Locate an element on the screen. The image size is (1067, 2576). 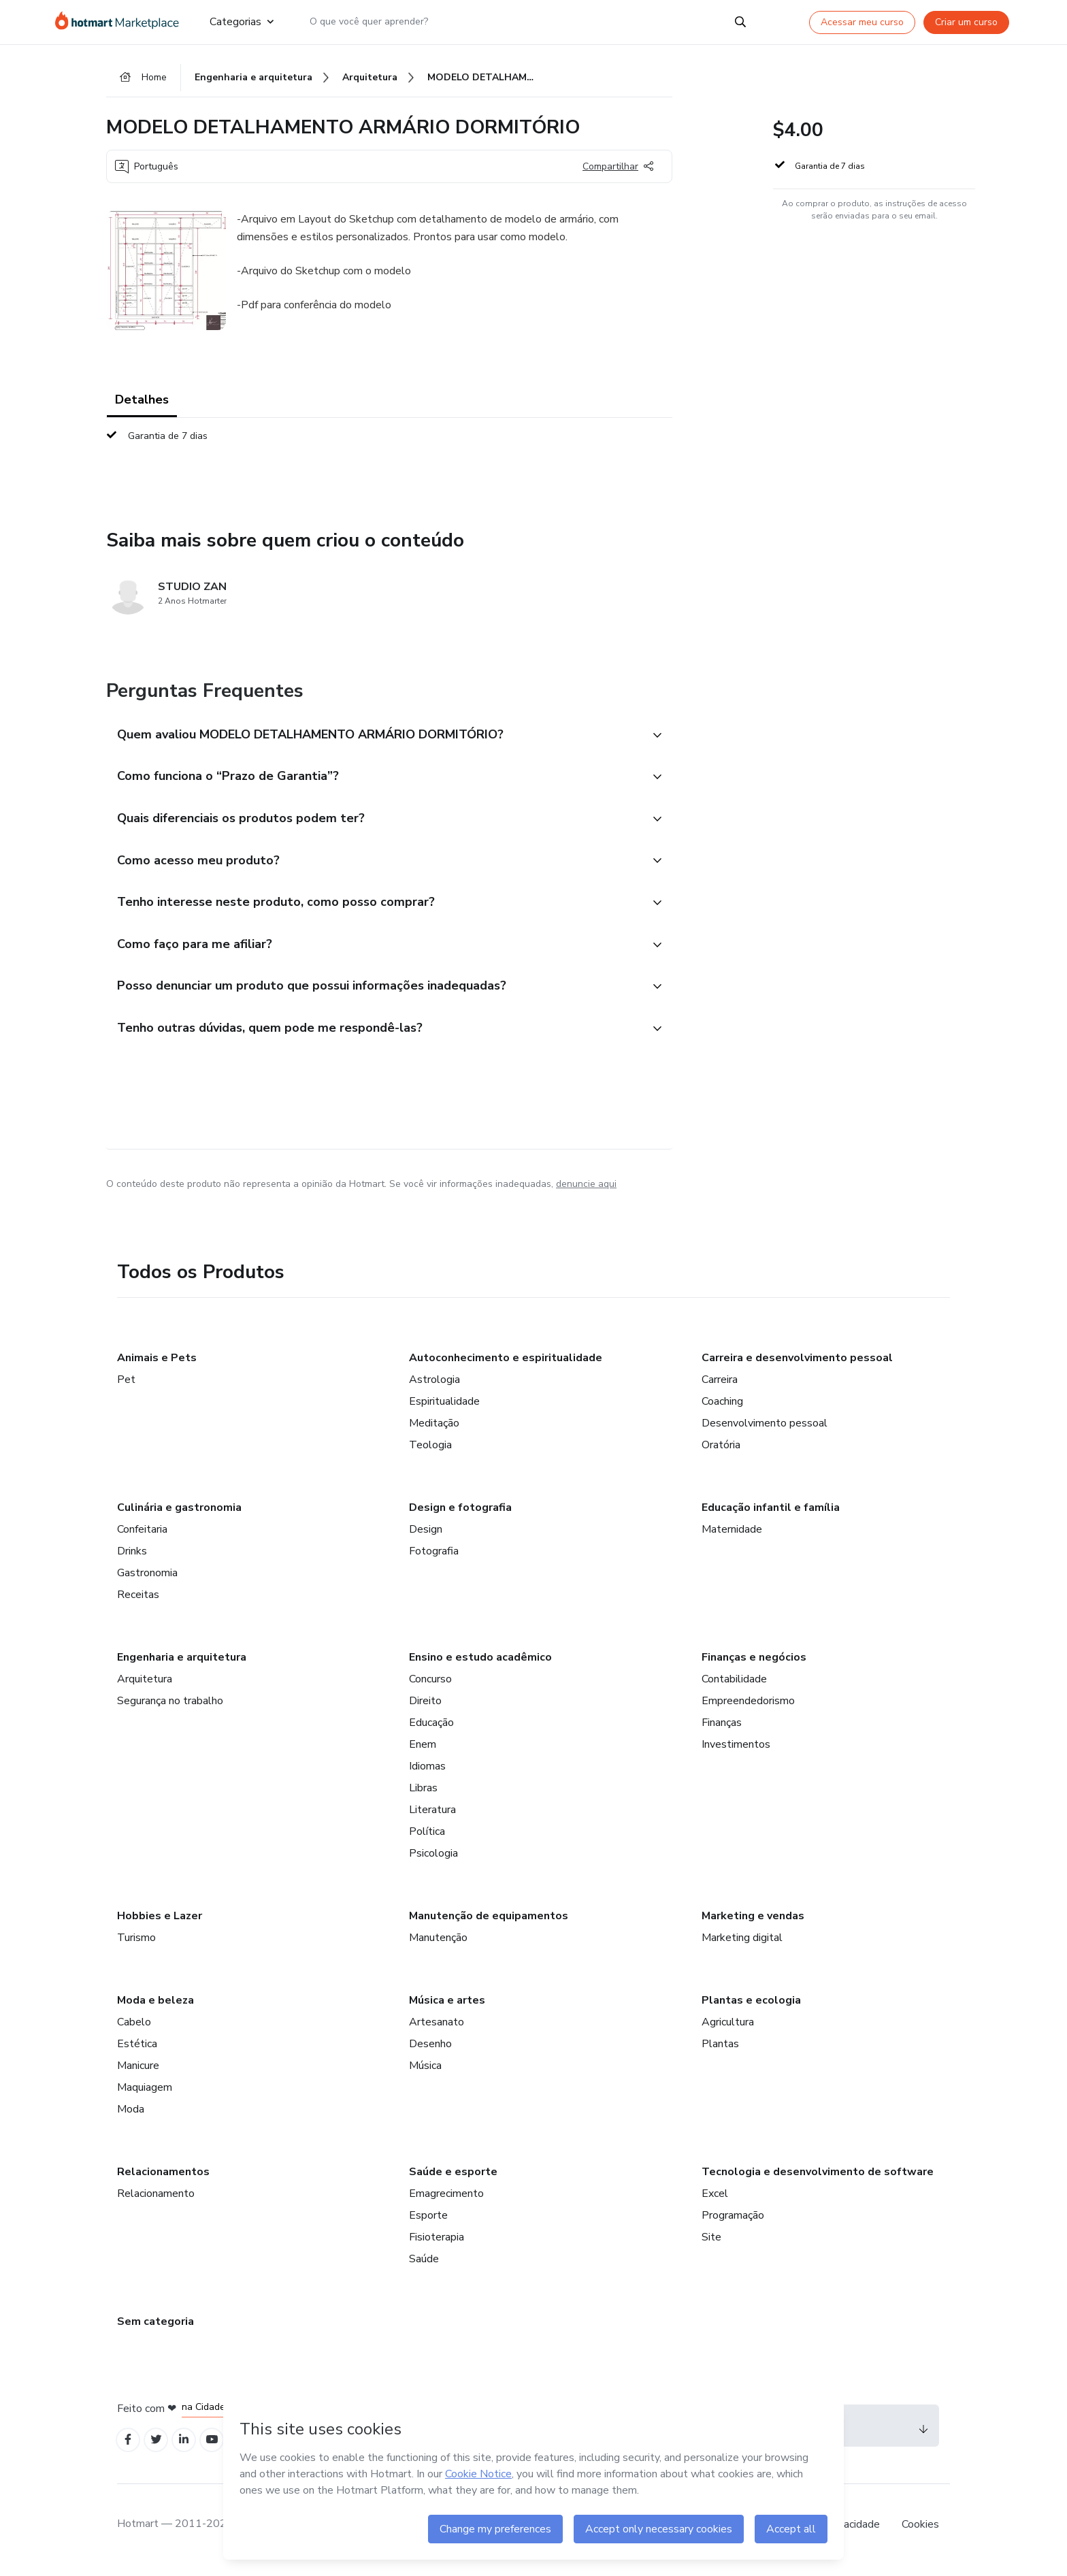
Categorias is located at coordinates (242, 21).